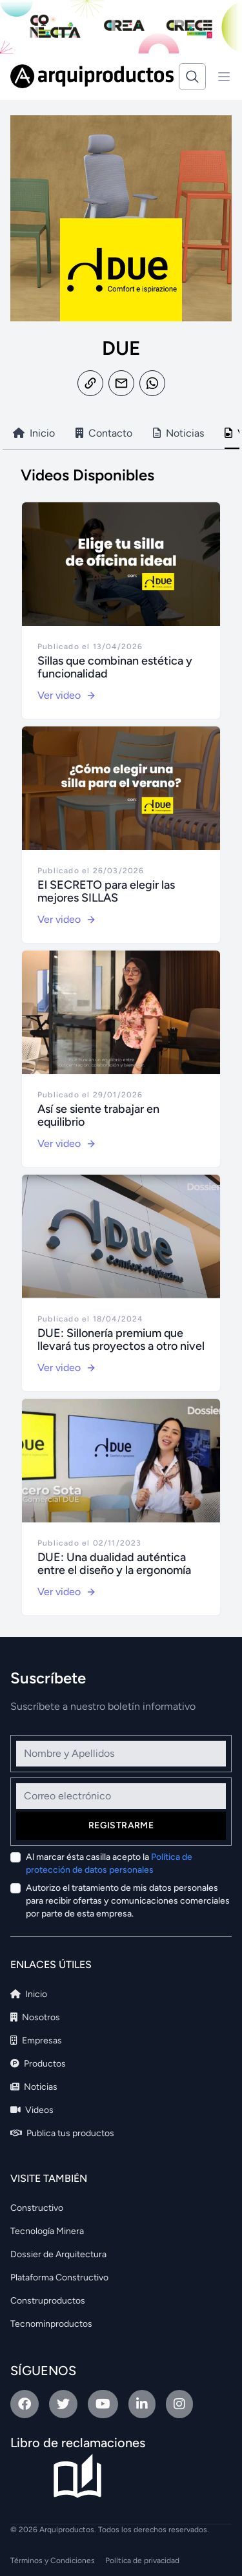 This screenshot has width=242, height=2576. I want to click on Términos y Condiciones, so click(52, 2560).